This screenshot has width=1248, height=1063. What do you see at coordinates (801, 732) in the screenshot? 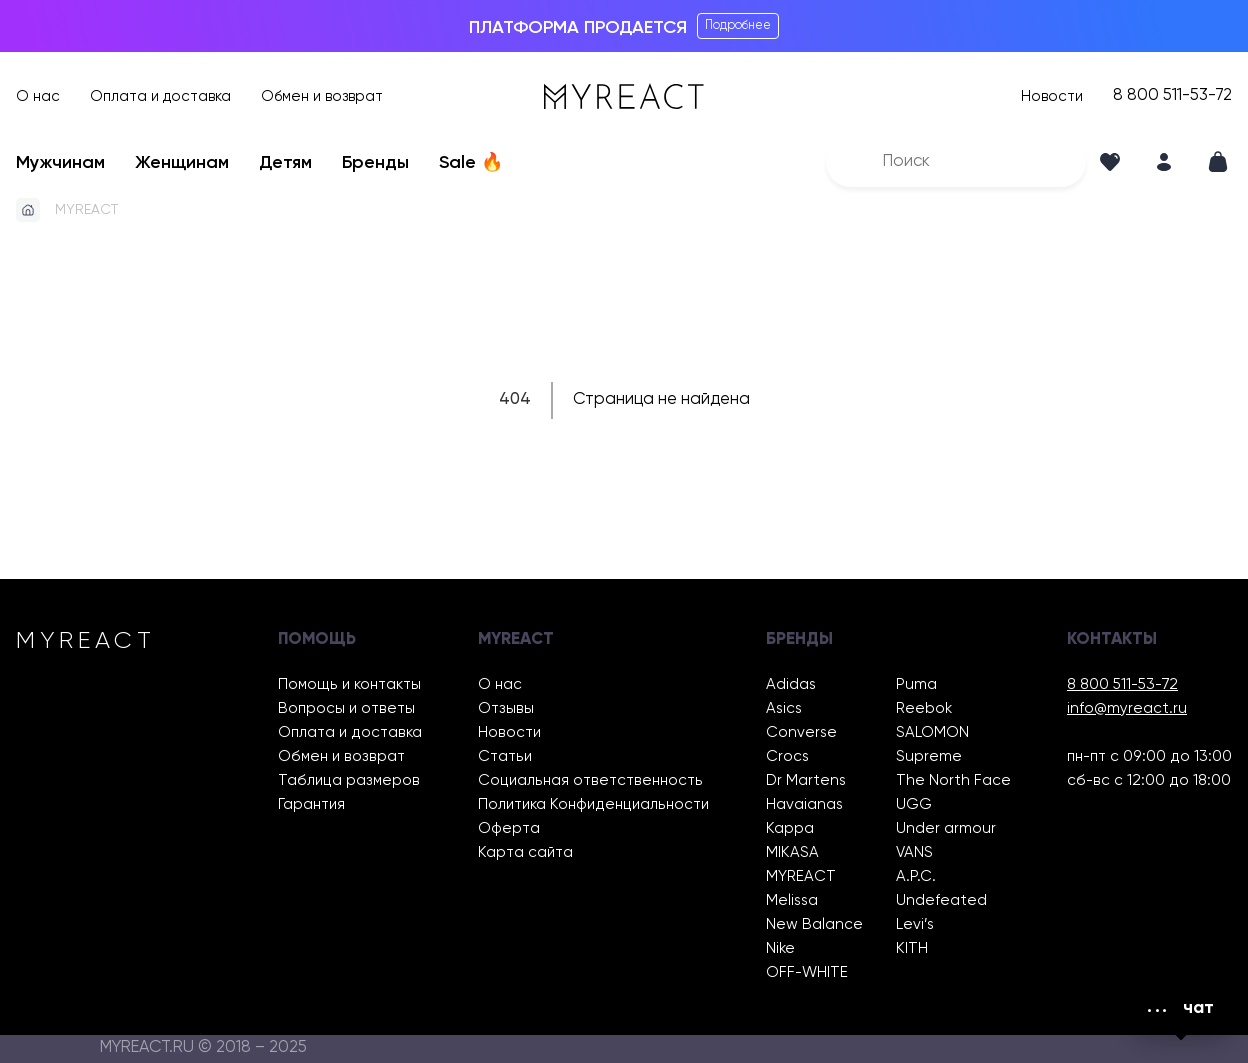
I see `Converse` at bounding box center [801, 732].